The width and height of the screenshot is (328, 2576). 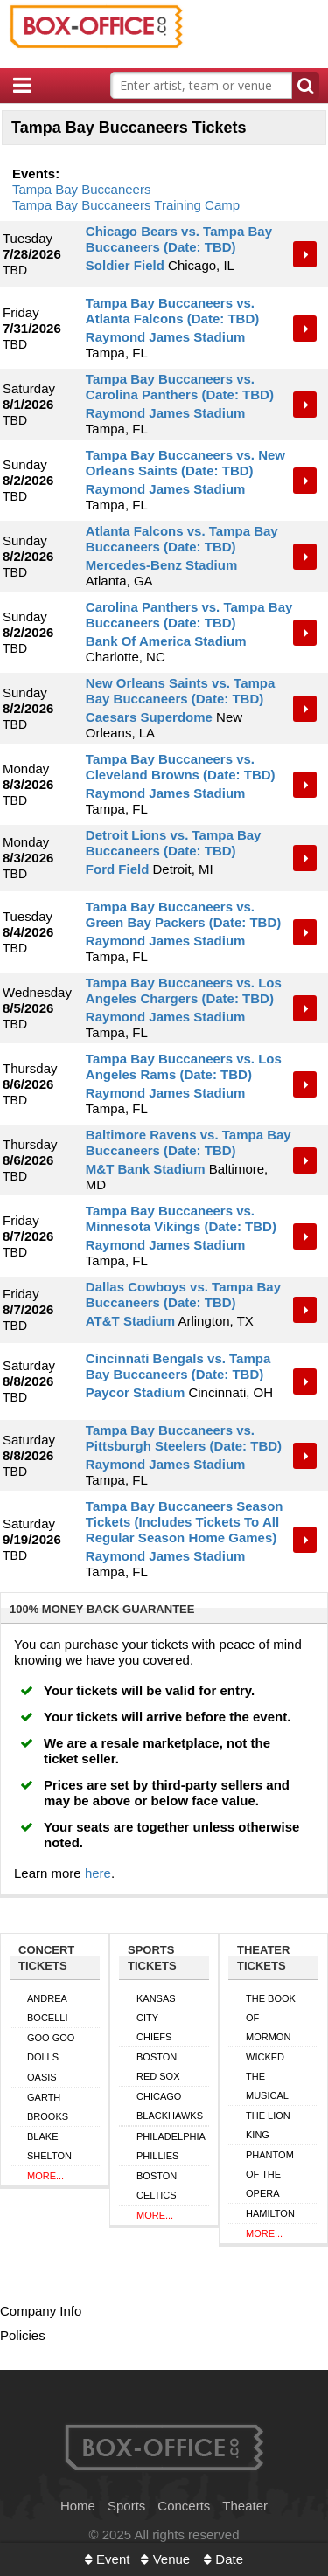 What do you see at coordinates (126, 204) in the screenshot?
I see `Tampa Bay Buccaneers Training Camp` at bounding box center [126, 204].